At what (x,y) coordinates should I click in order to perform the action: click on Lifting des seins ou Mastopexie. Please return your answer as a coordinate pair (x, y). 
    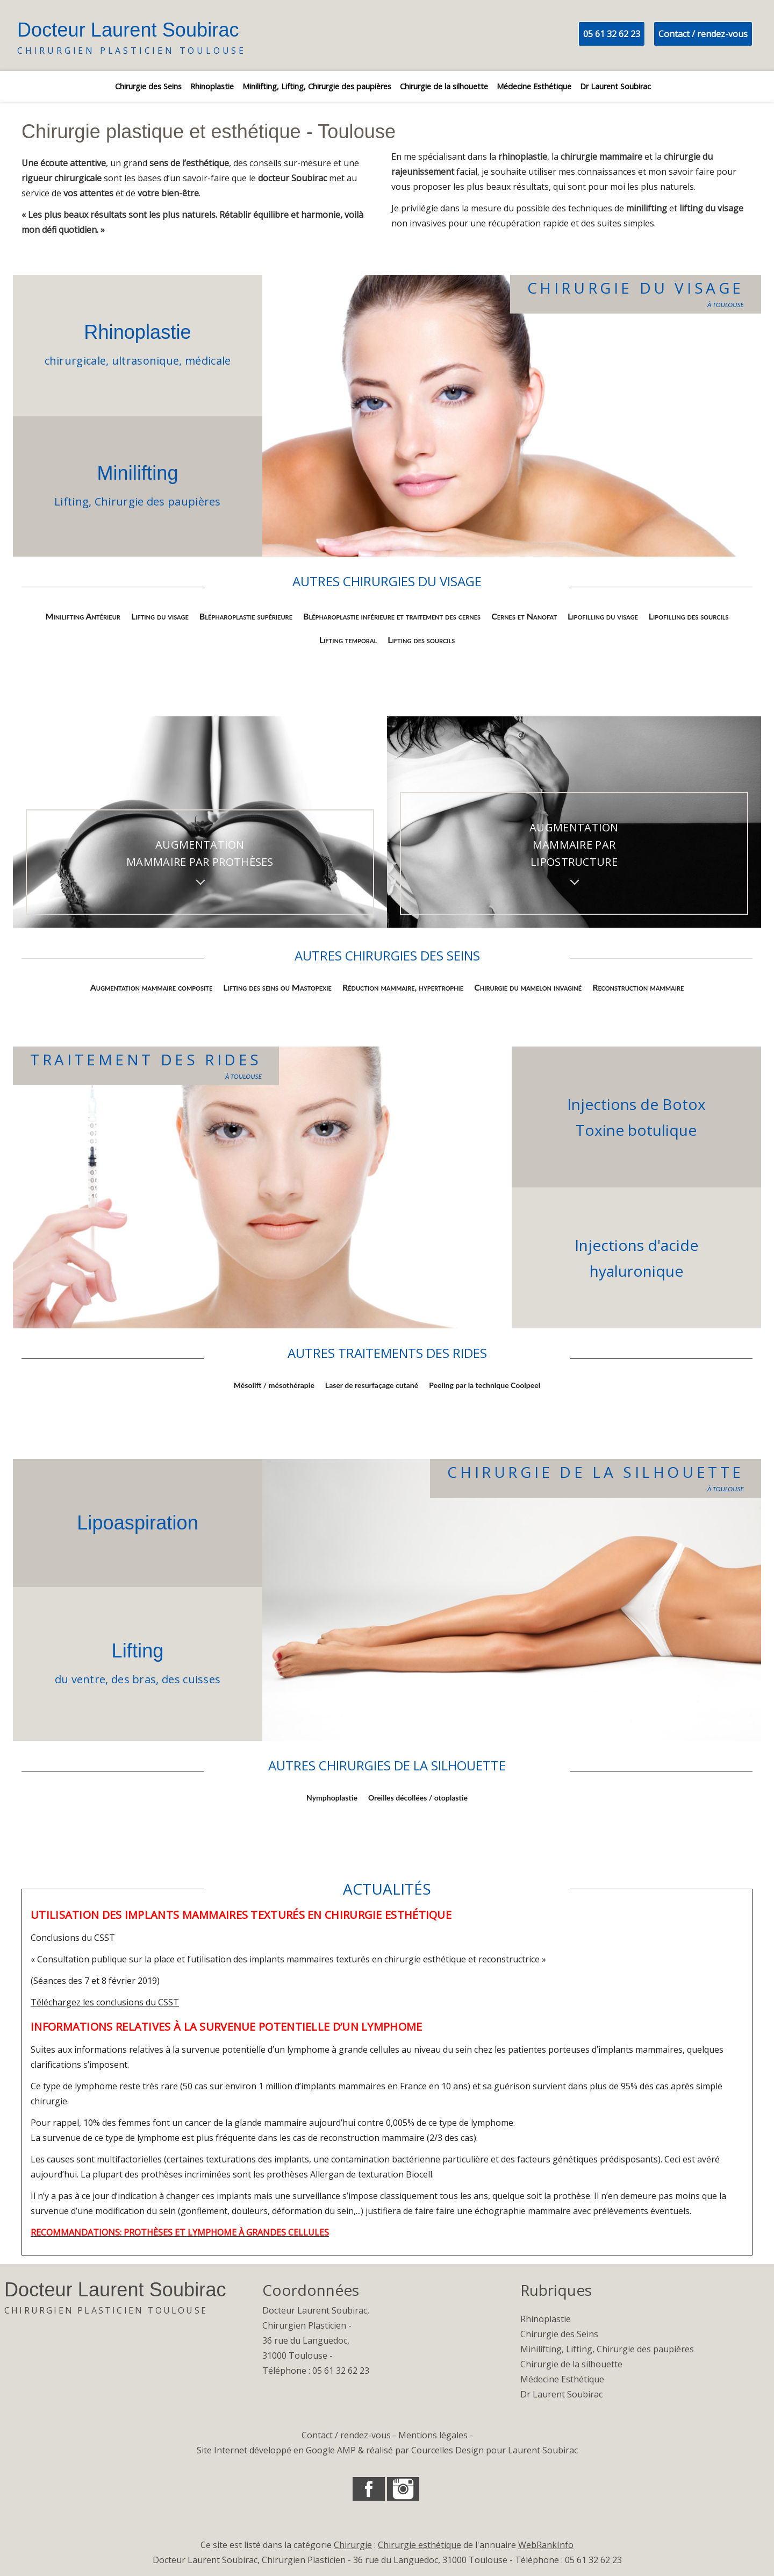
    Looking at the image, I should click on (277, 987).